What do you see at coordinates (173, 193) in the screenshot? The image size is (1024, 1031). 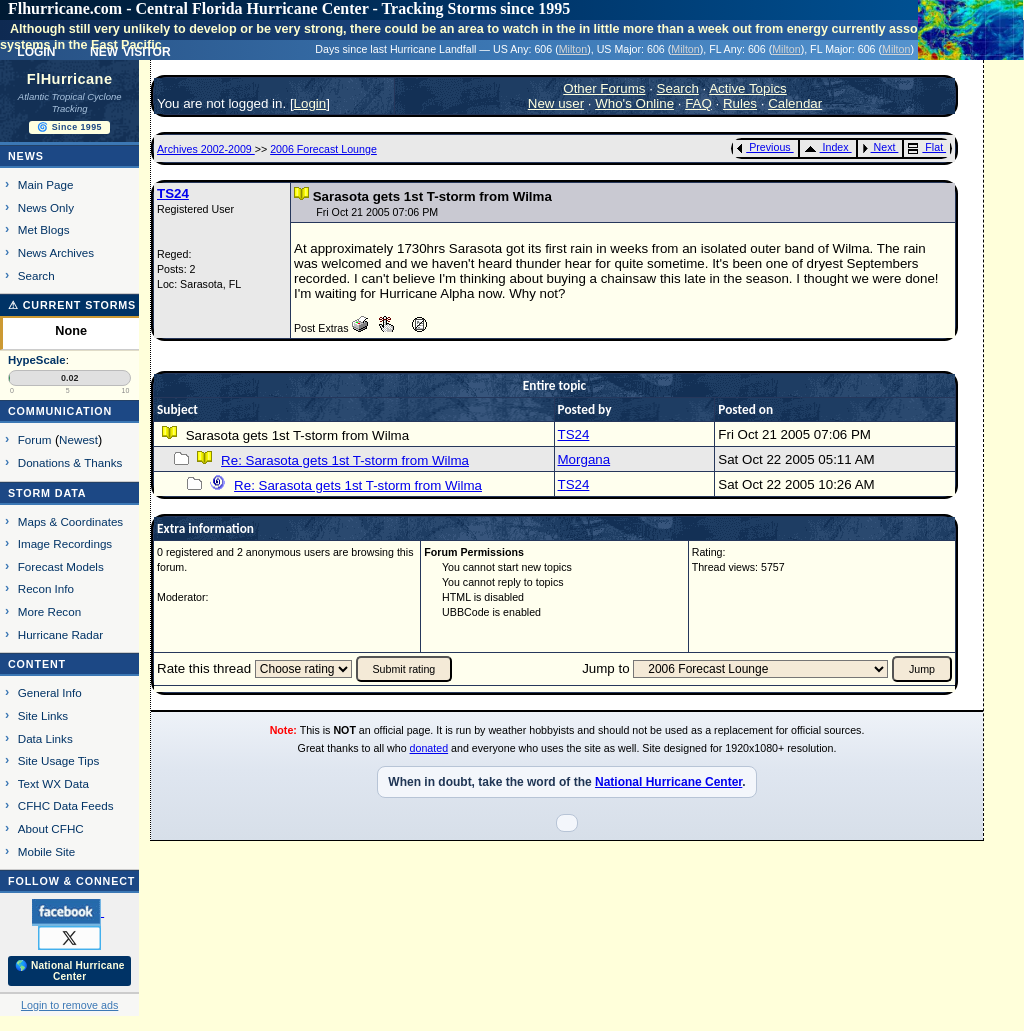 I see `TS24` at bounding box center [173, 193].